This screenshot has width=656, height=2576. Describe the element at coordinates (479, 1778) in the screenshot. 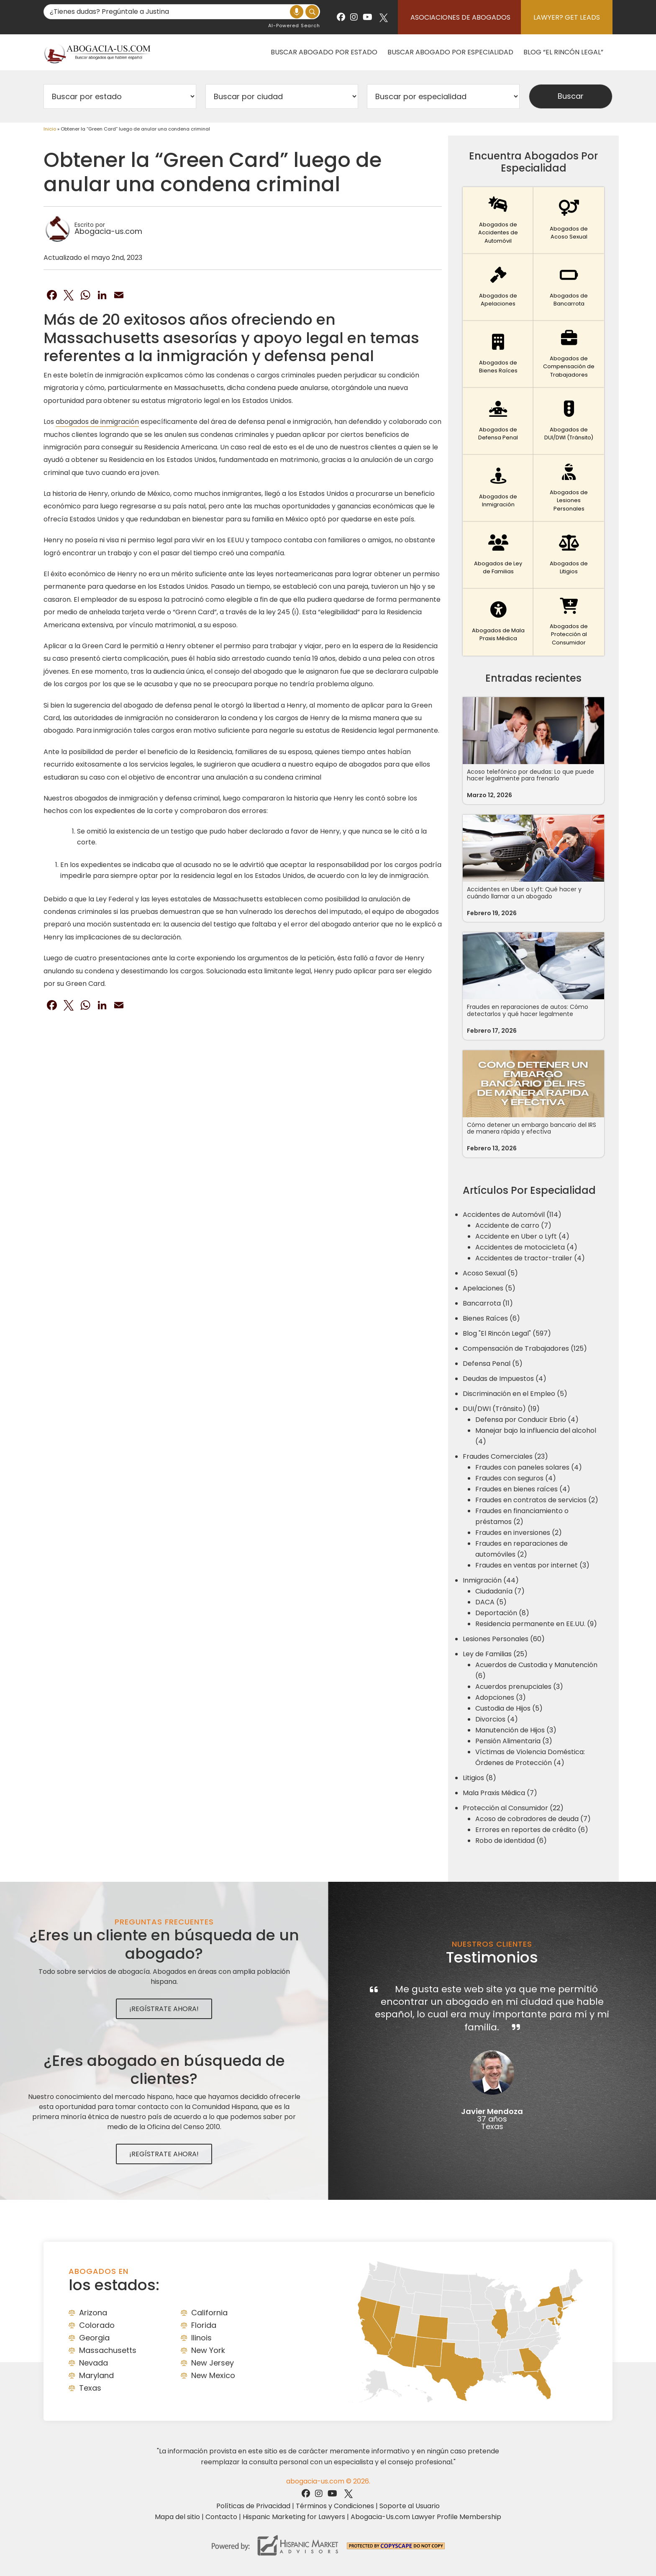

I see `Litigios (8)` at that location.